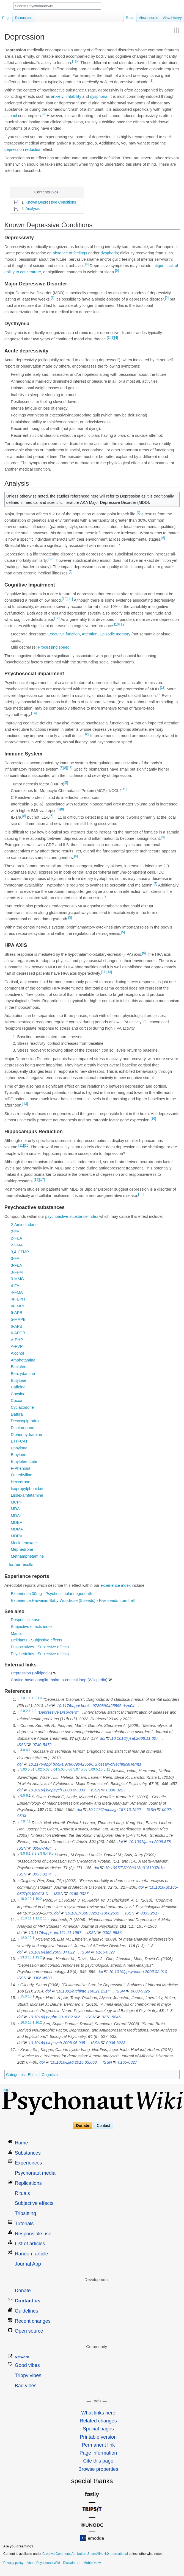 This screenshot has width=184, height=2576. What do you see at coordinates (15, 2074) in the screenshot?
I see `Categories` at bounding box center [15, 2074].